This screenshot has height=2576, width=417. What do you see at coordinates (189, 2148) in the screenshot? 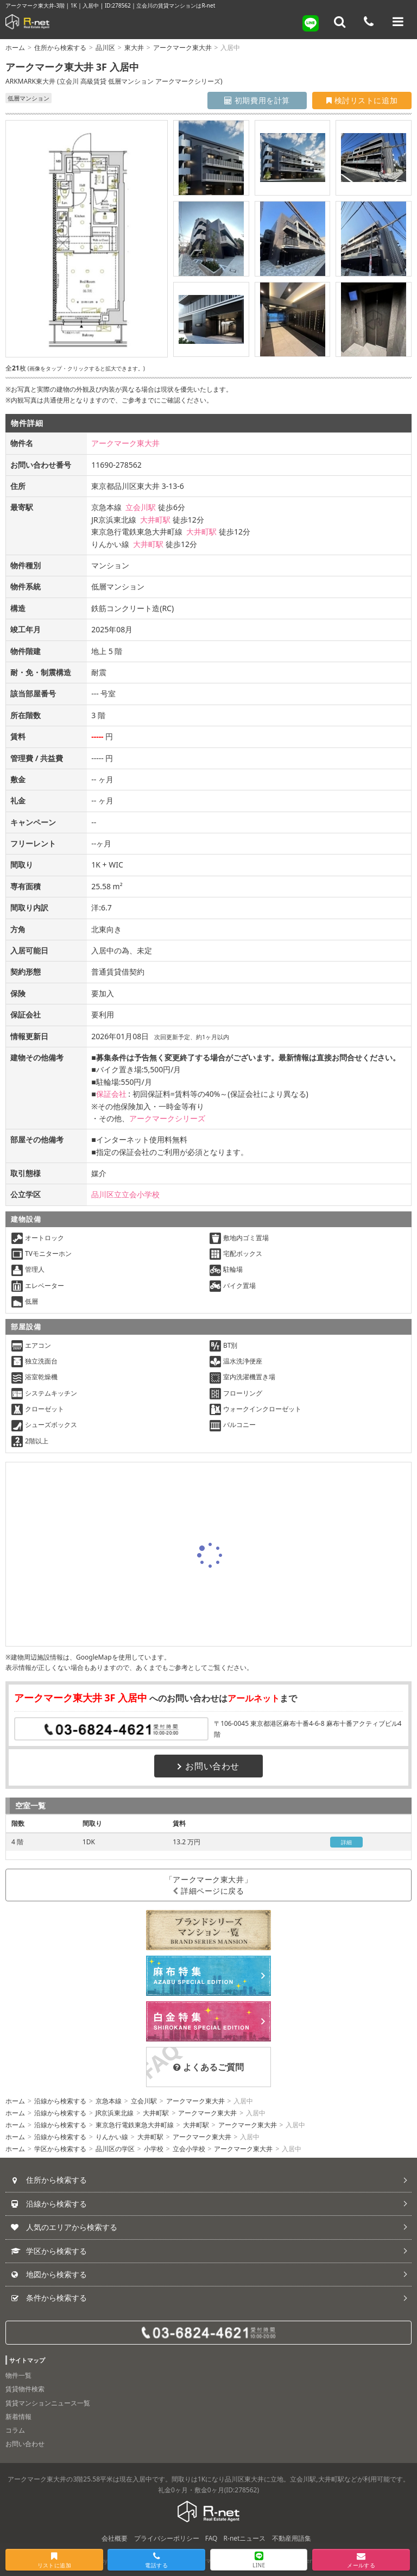
I see `立会小学校` at bounding box center [189, 2148].